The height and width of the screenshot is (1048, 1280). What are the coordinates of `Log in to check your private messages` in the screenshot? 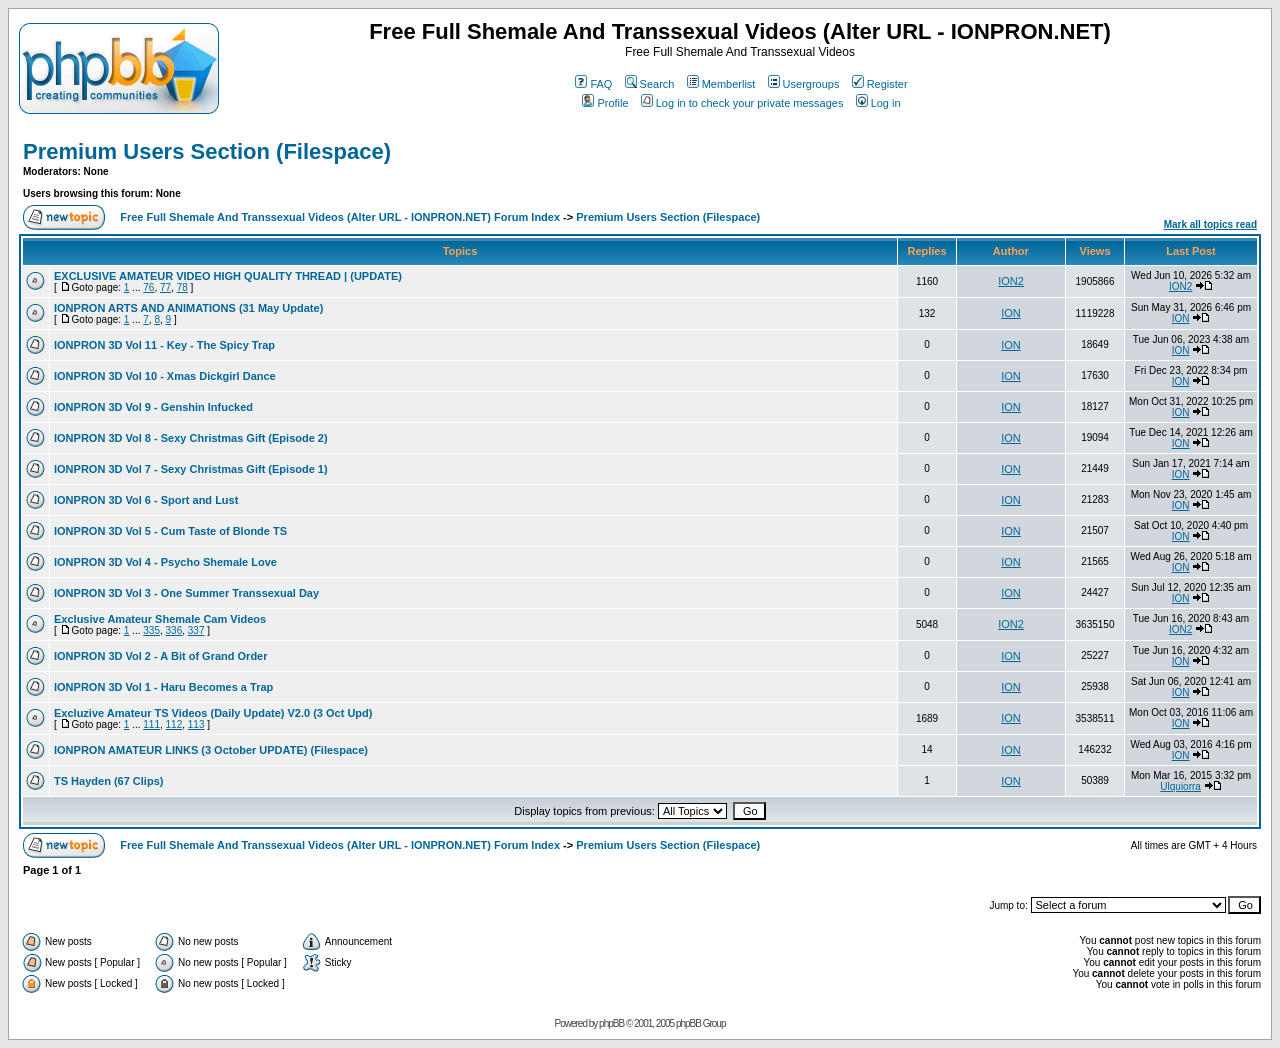 It's located at (742, 103).